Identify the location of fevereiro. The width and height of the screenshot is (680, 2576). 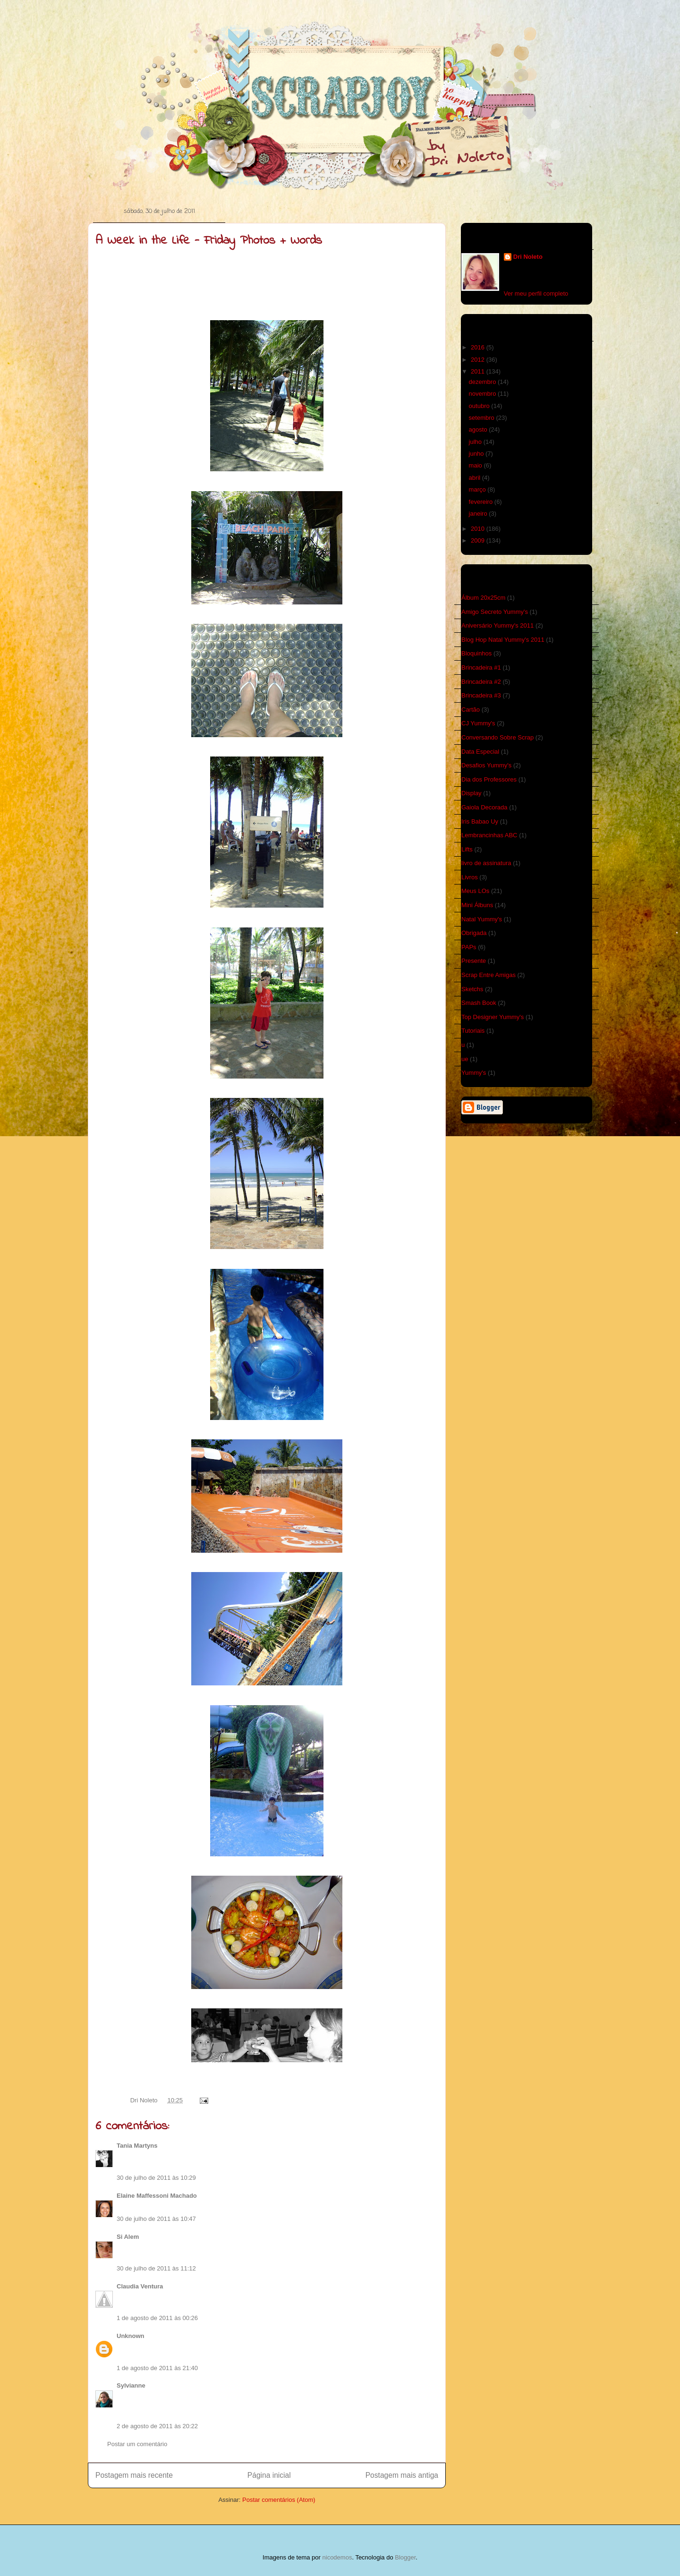
(481, 501).